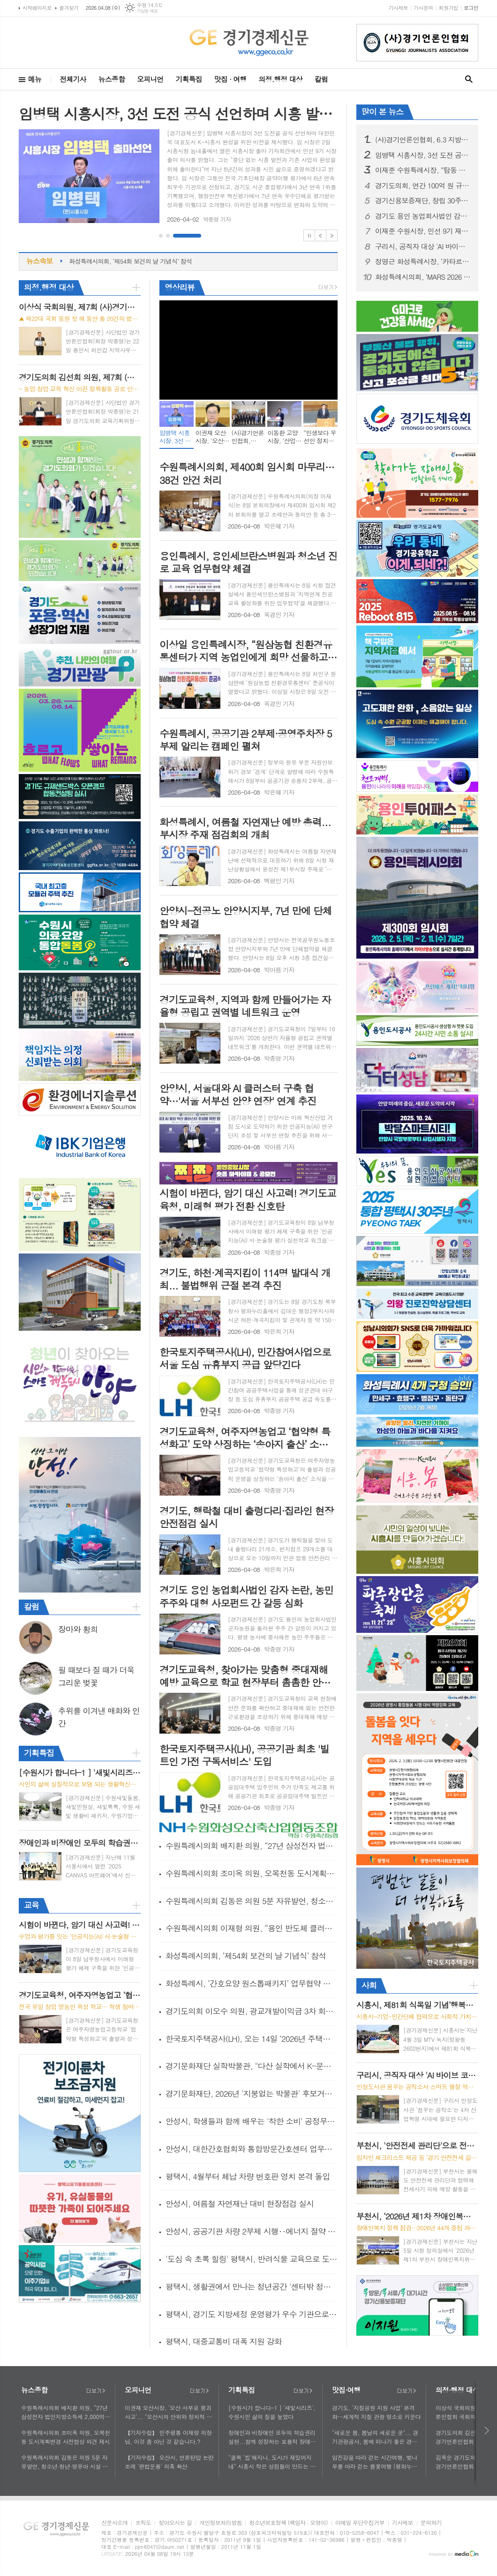  What do you see at coordinates (143, 2522) in the screenshot?
I see `조직도` at bounding box center [143, 2522].